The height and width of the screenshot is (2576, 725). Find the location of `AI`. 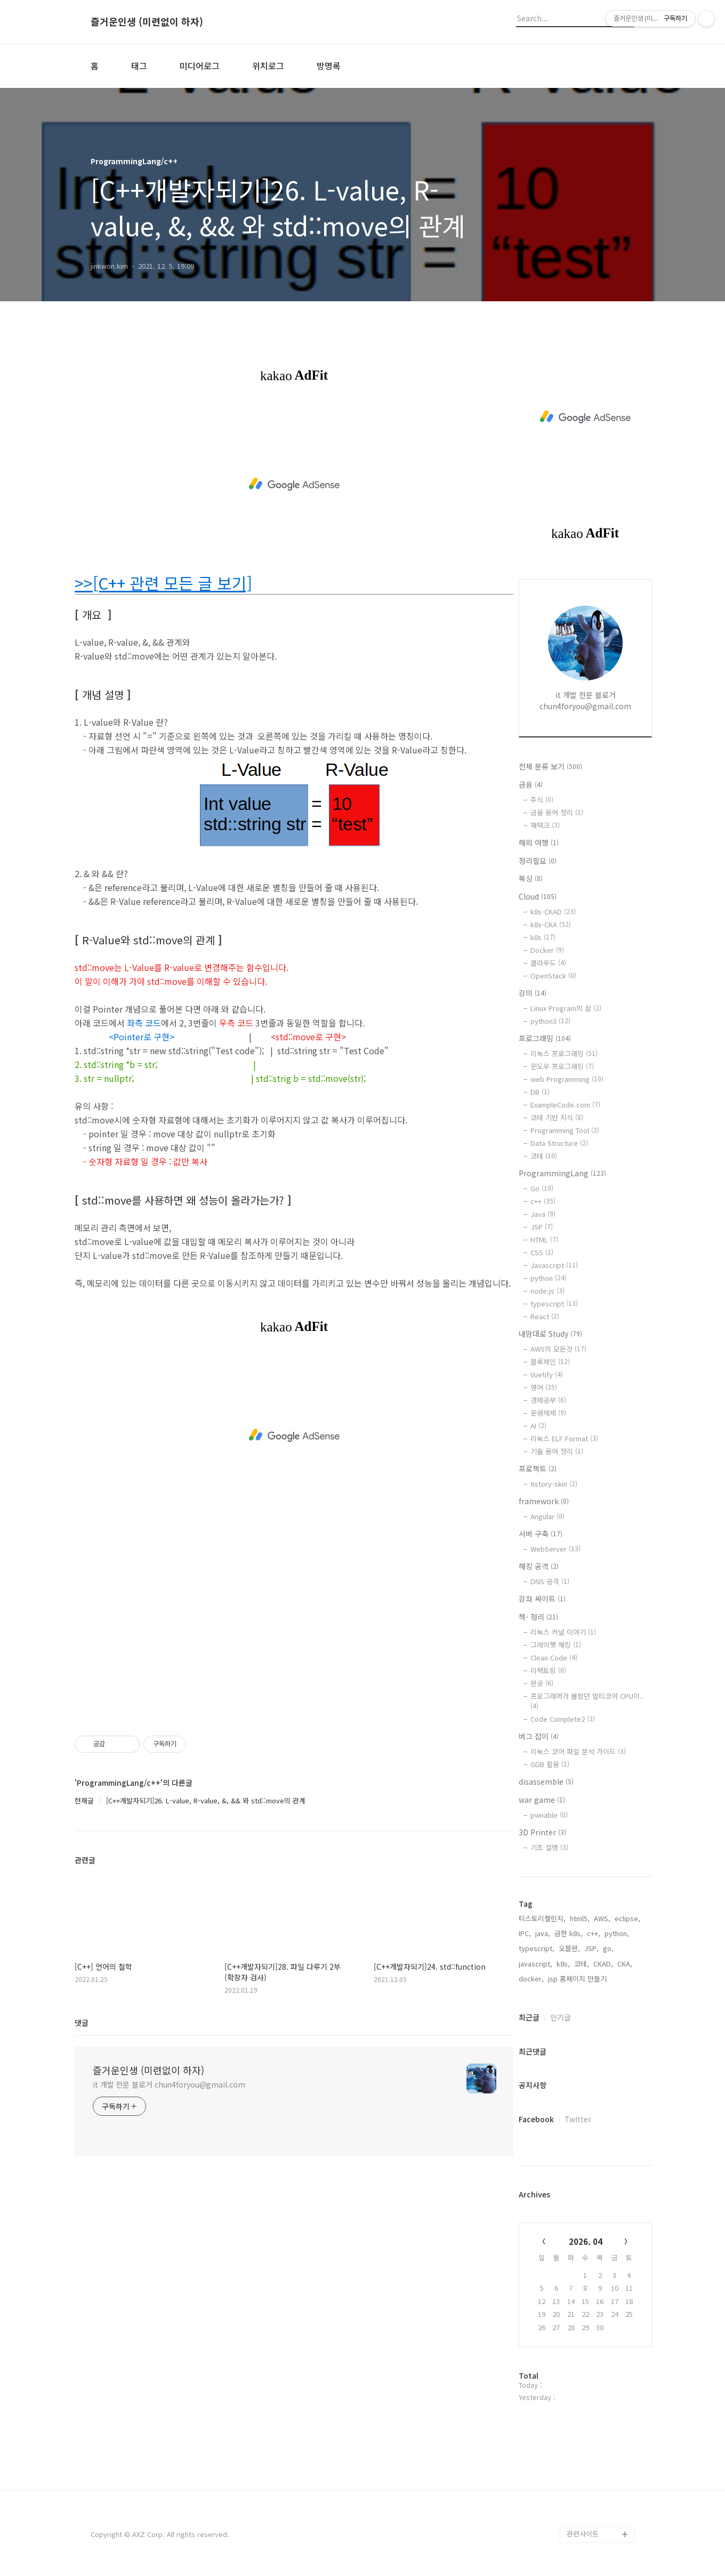

AI is located at coordinates (538, 1426).